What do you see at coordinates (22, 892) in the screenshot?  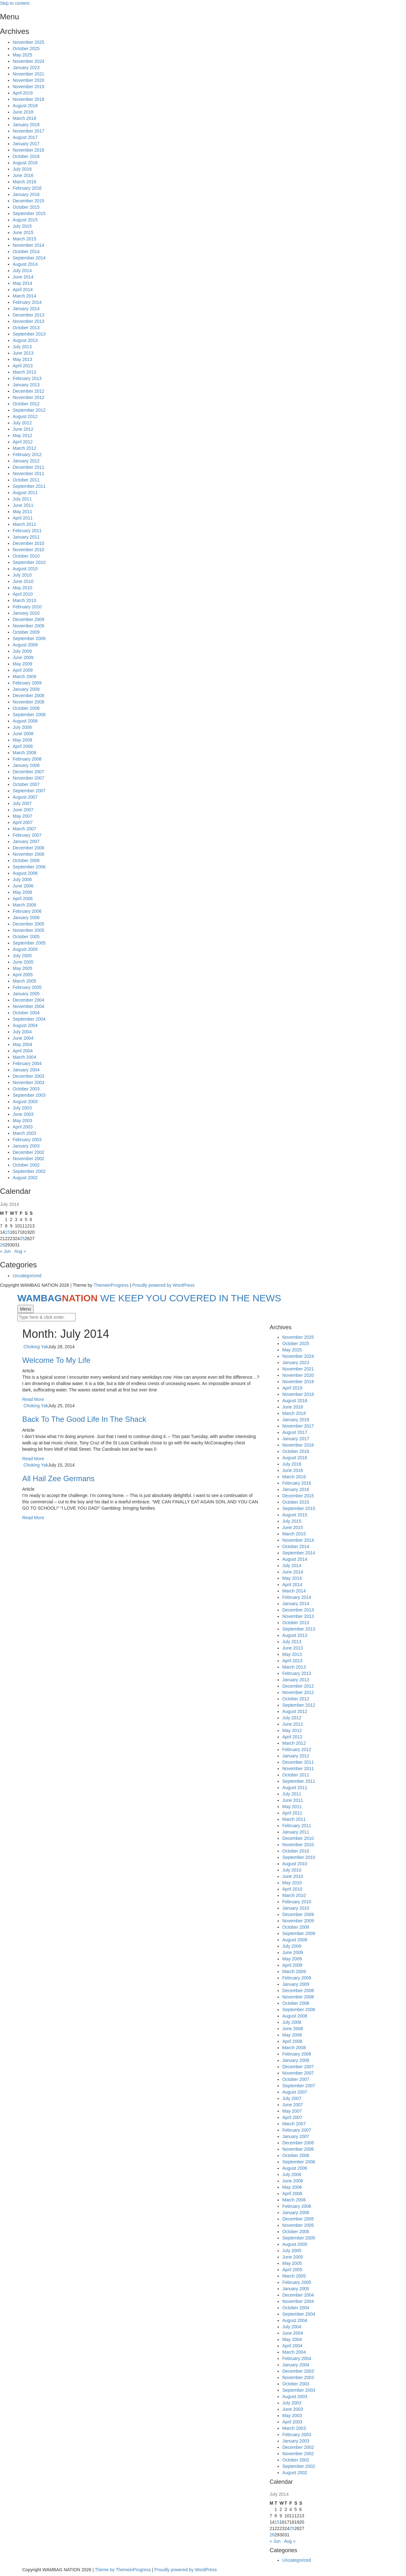 I see `May 2006` at bounding box center [22, 892].